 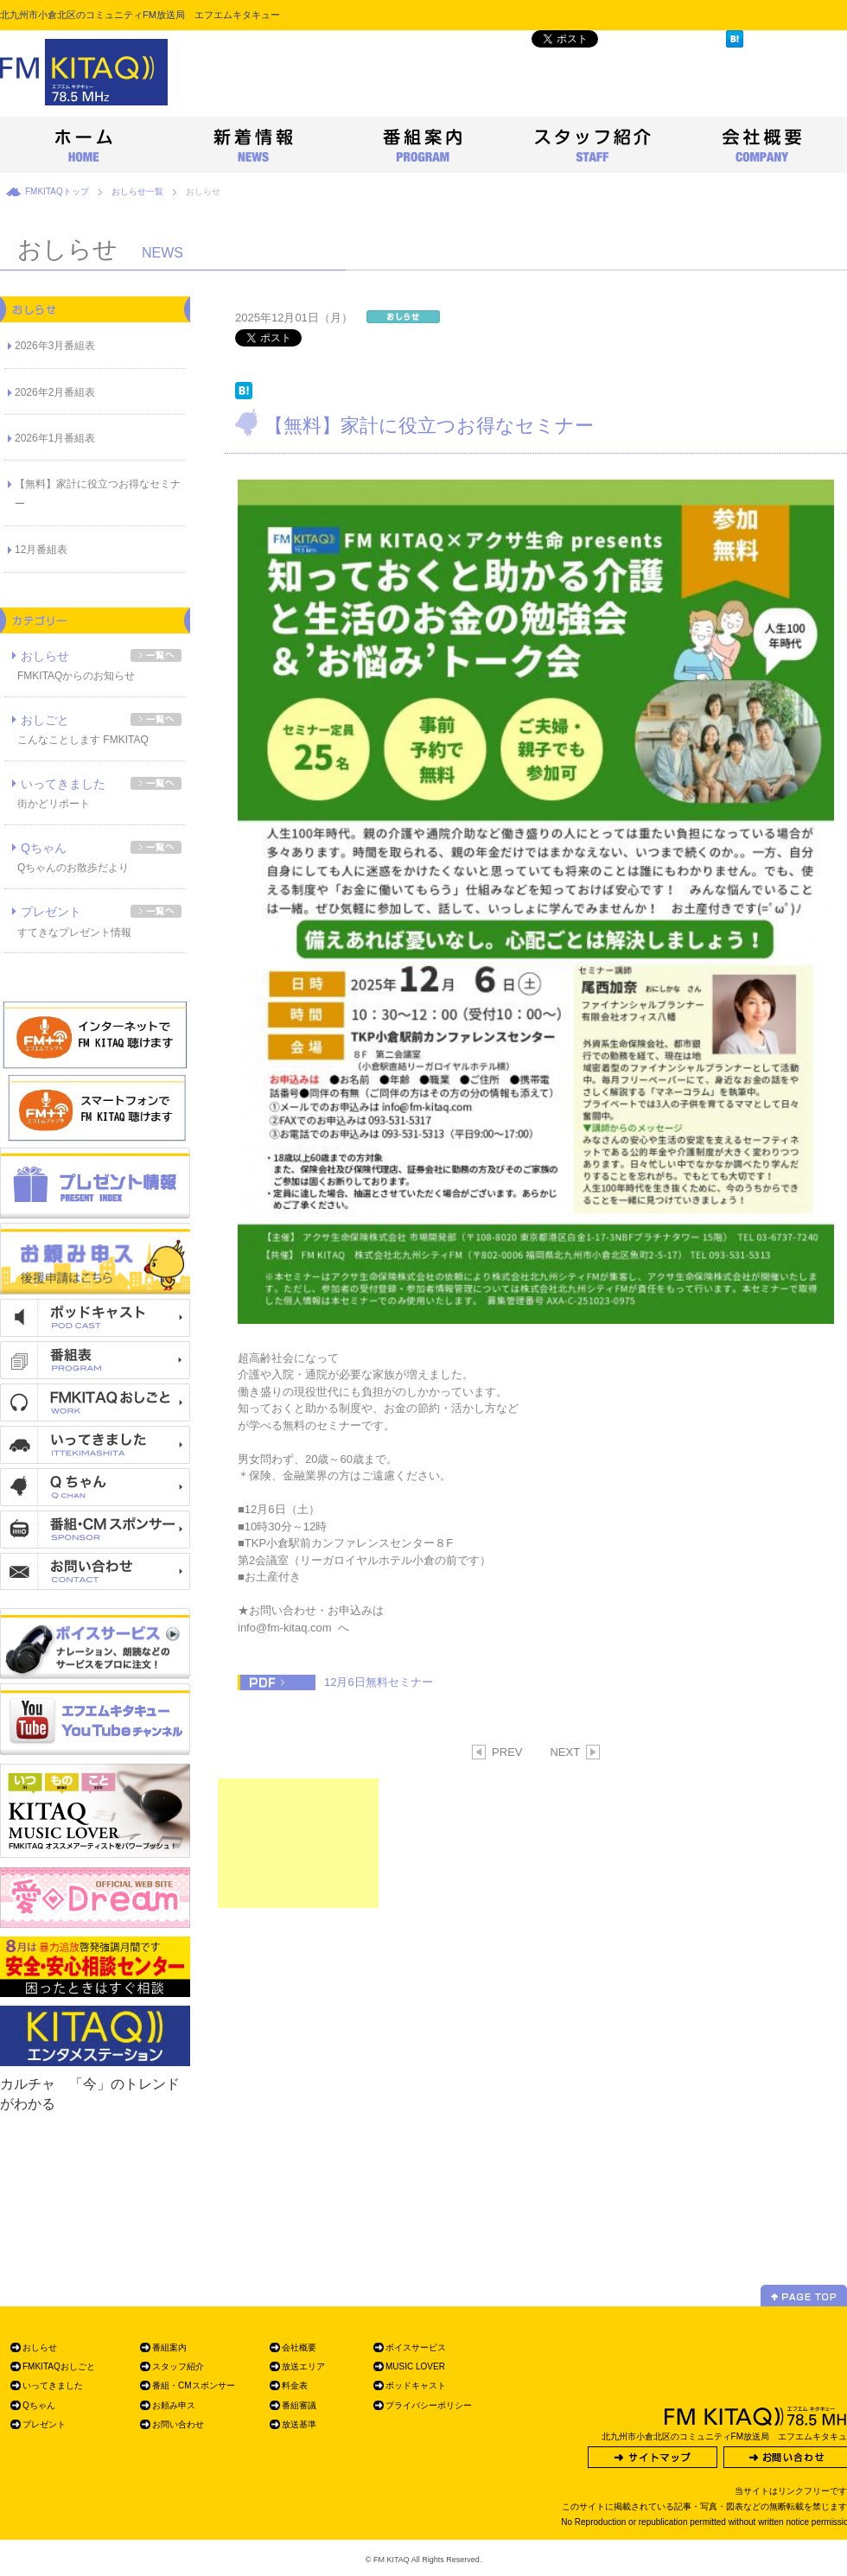 I want to click on いってきました, so click(x=63, y=784).